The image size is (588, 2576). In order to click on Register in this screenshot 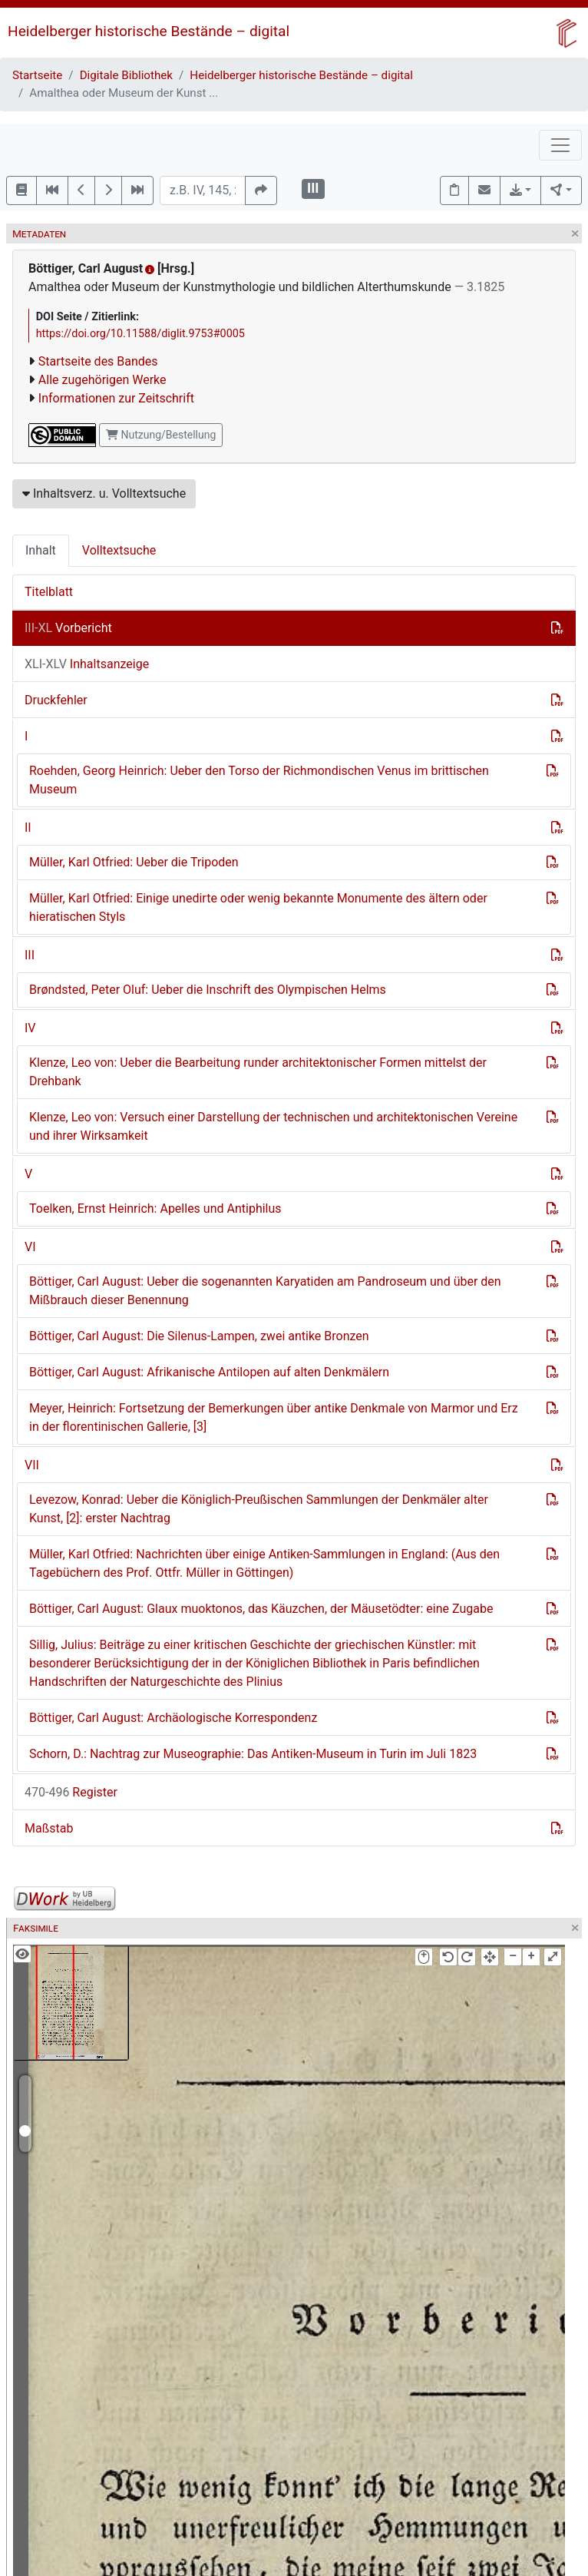, I will do `click(71, 1792)`.